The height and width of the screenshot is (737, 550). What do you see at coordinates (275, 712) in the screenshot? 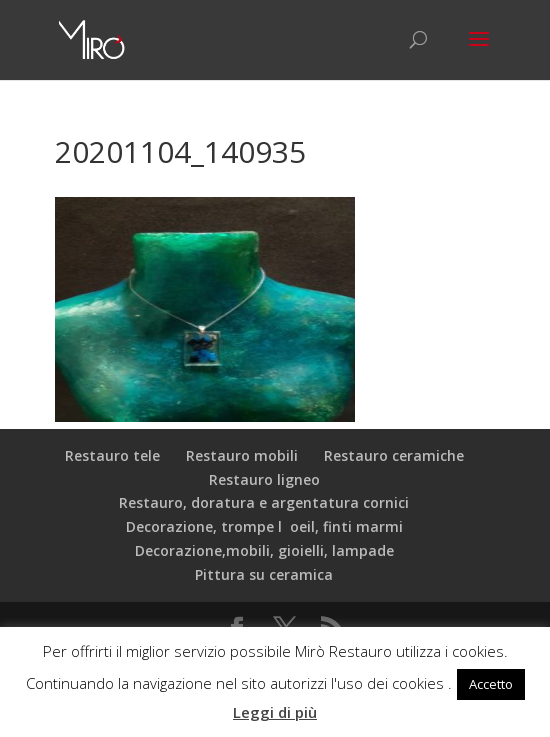
I see `Leggi di più` at bounding box center [275, 712].